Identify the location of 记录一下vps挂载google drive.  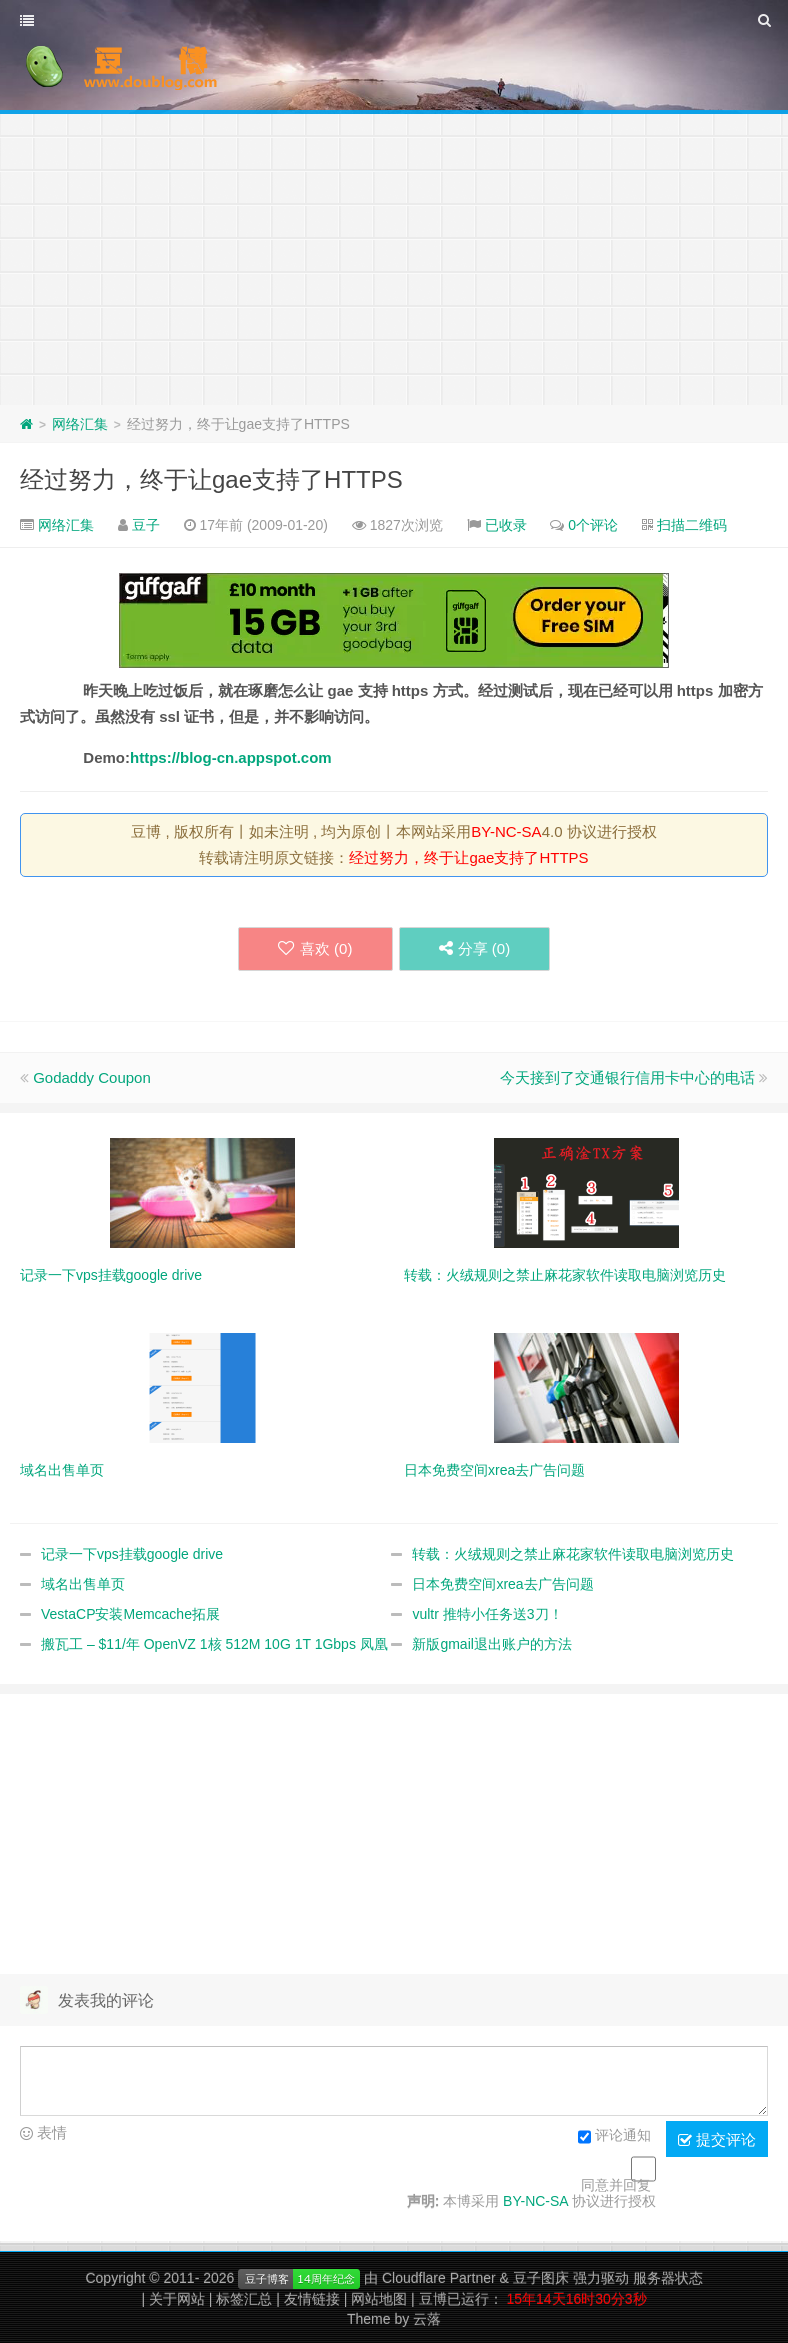
(132, 1554).